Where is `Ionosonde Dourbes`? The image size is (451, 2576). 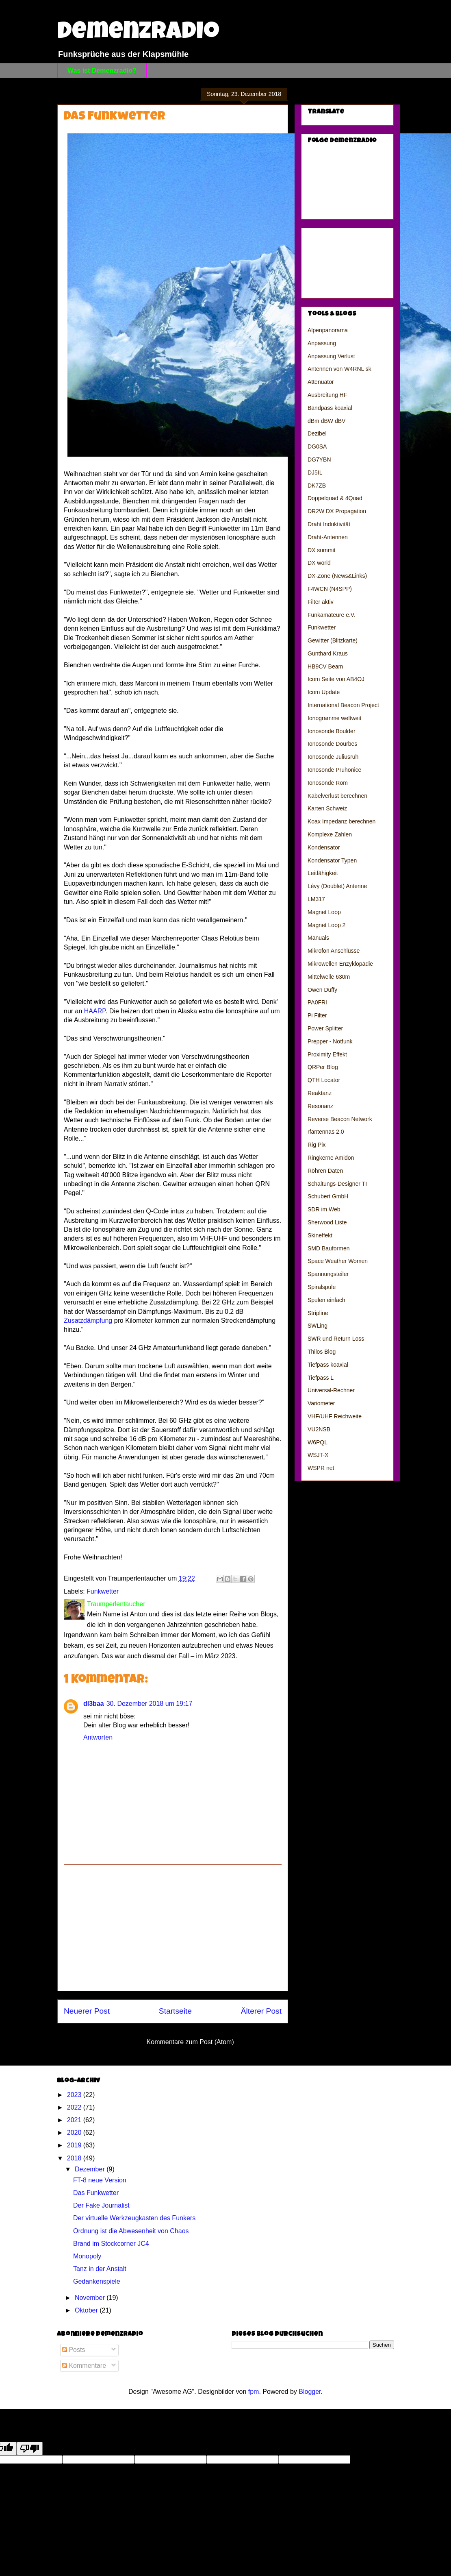 Ionosonde Dourbes is located at coordinates (332, 743).